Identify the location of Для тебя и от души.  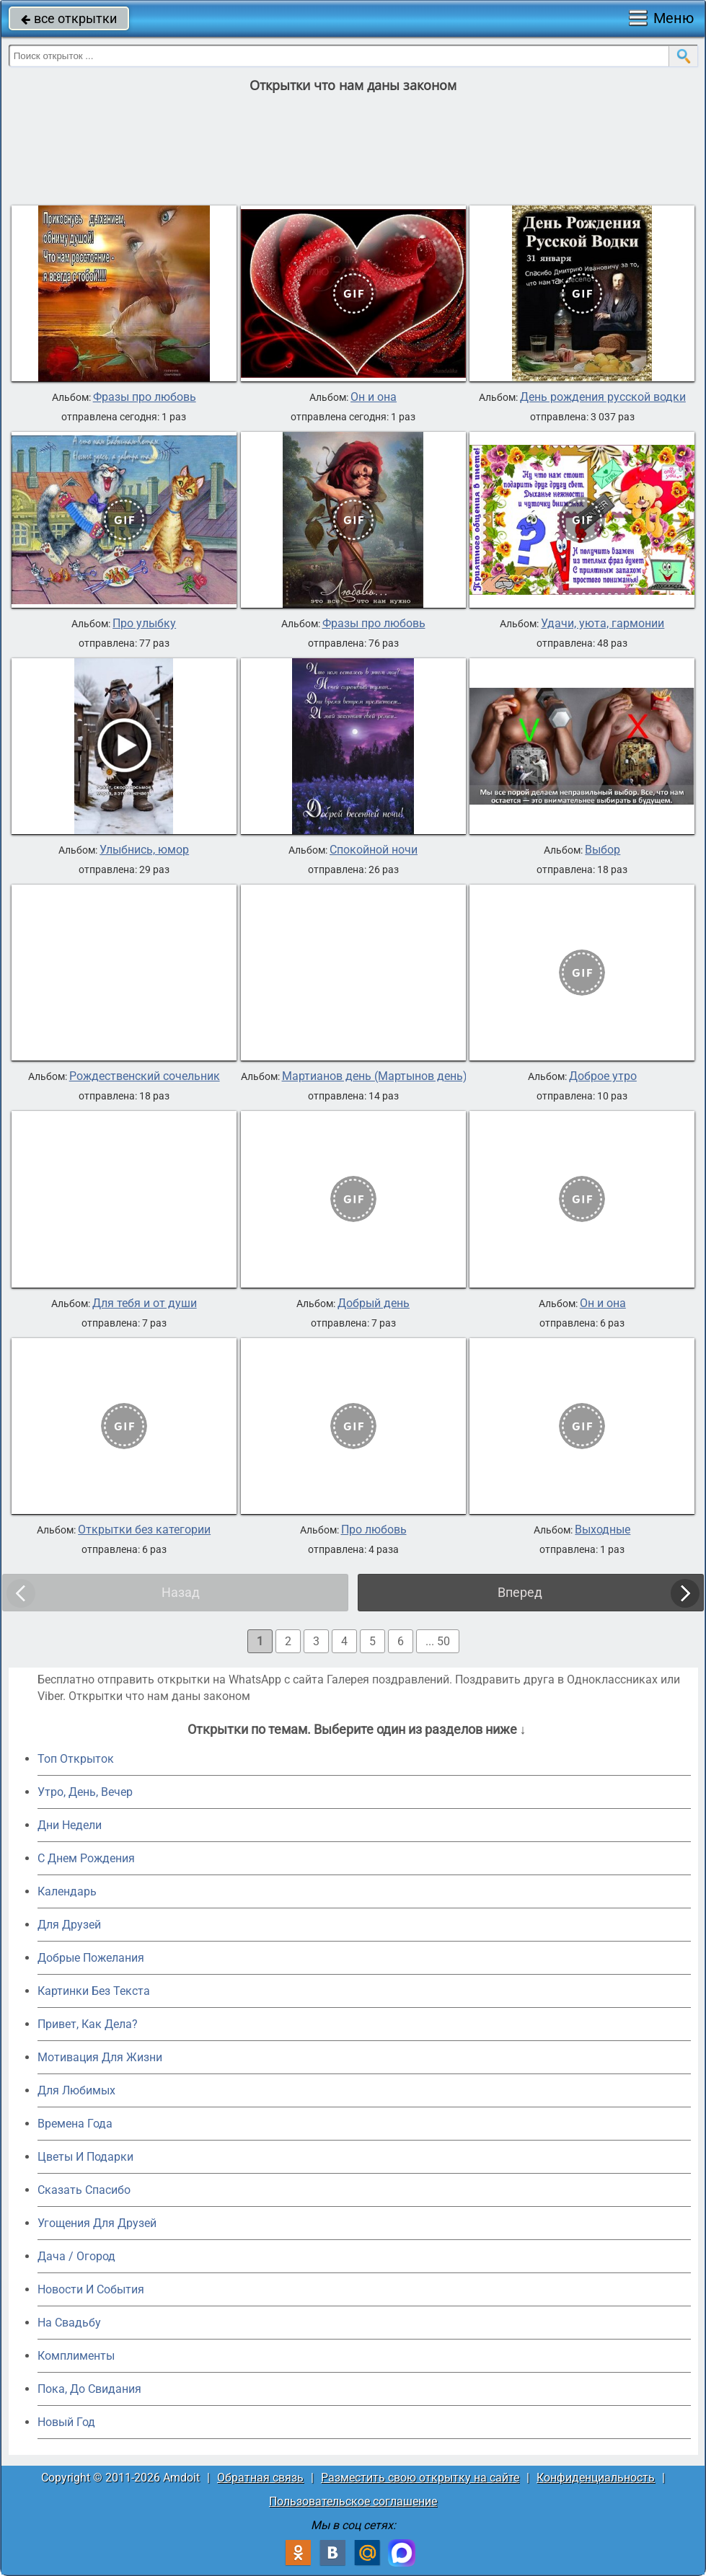
(144, 1303).